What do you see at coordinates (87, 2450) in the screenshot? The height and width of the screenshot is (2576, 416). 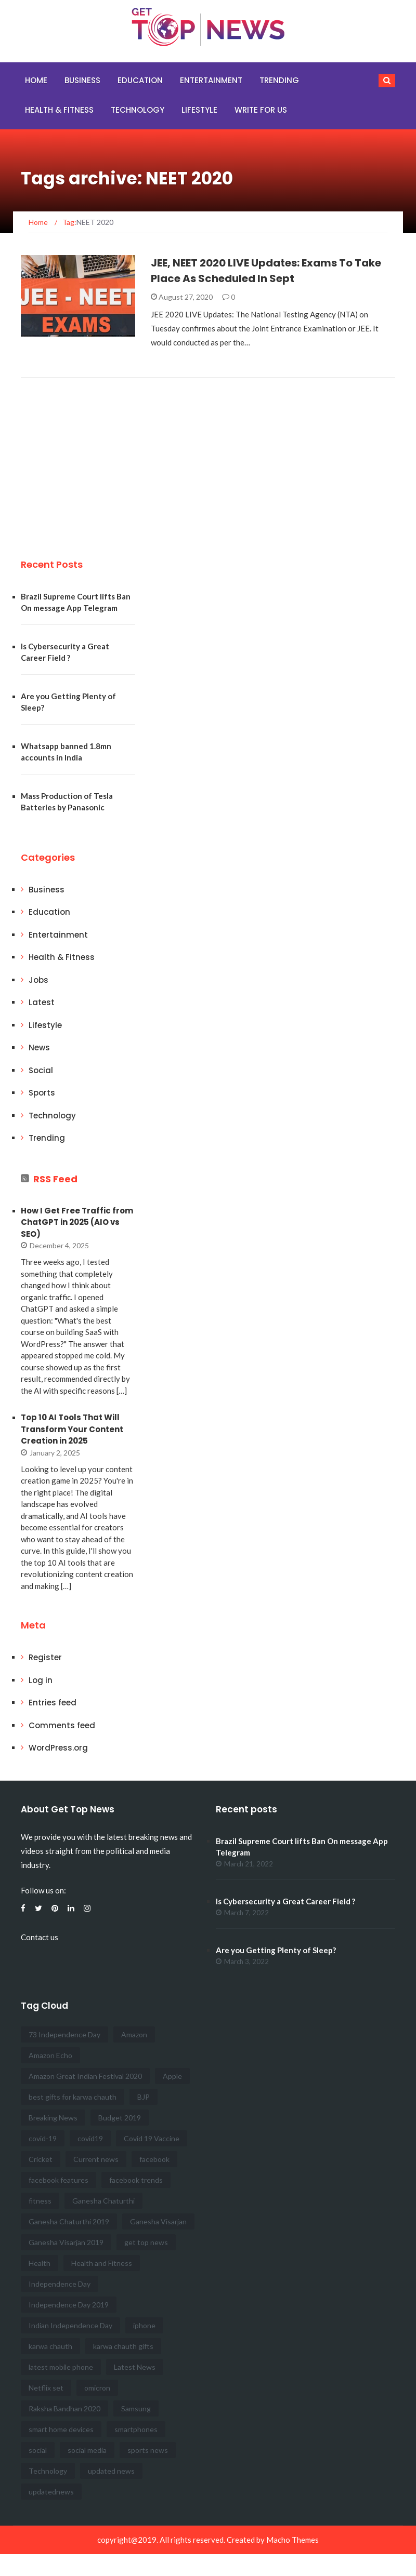 I see `social media [social media (4 items)]` at bounding box center [87, 2450].